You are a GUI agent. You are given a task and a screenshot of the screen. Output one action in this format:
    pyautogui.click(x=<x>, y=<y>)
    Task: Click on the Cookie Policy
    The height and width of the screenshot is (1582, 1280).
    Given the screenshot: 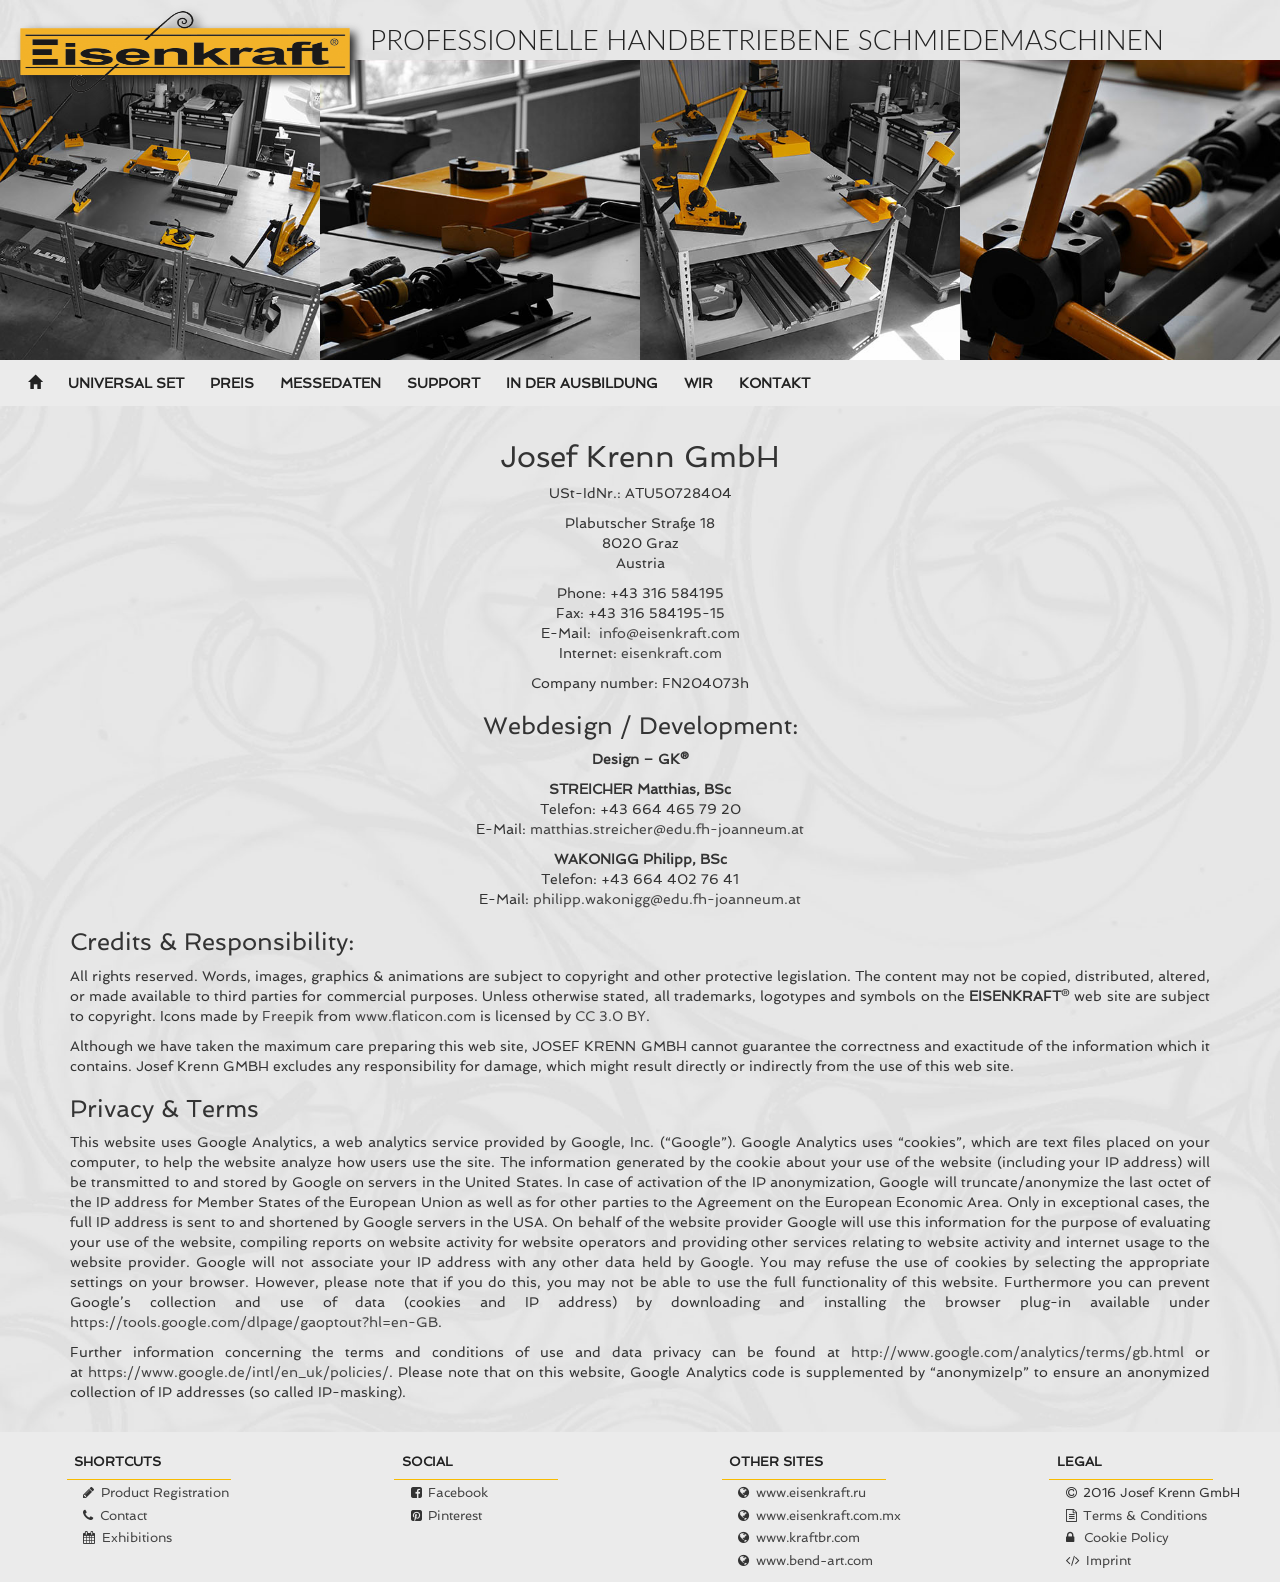 What is the action you would take?
    pyautogui.click(x=1126, y=1537)
    